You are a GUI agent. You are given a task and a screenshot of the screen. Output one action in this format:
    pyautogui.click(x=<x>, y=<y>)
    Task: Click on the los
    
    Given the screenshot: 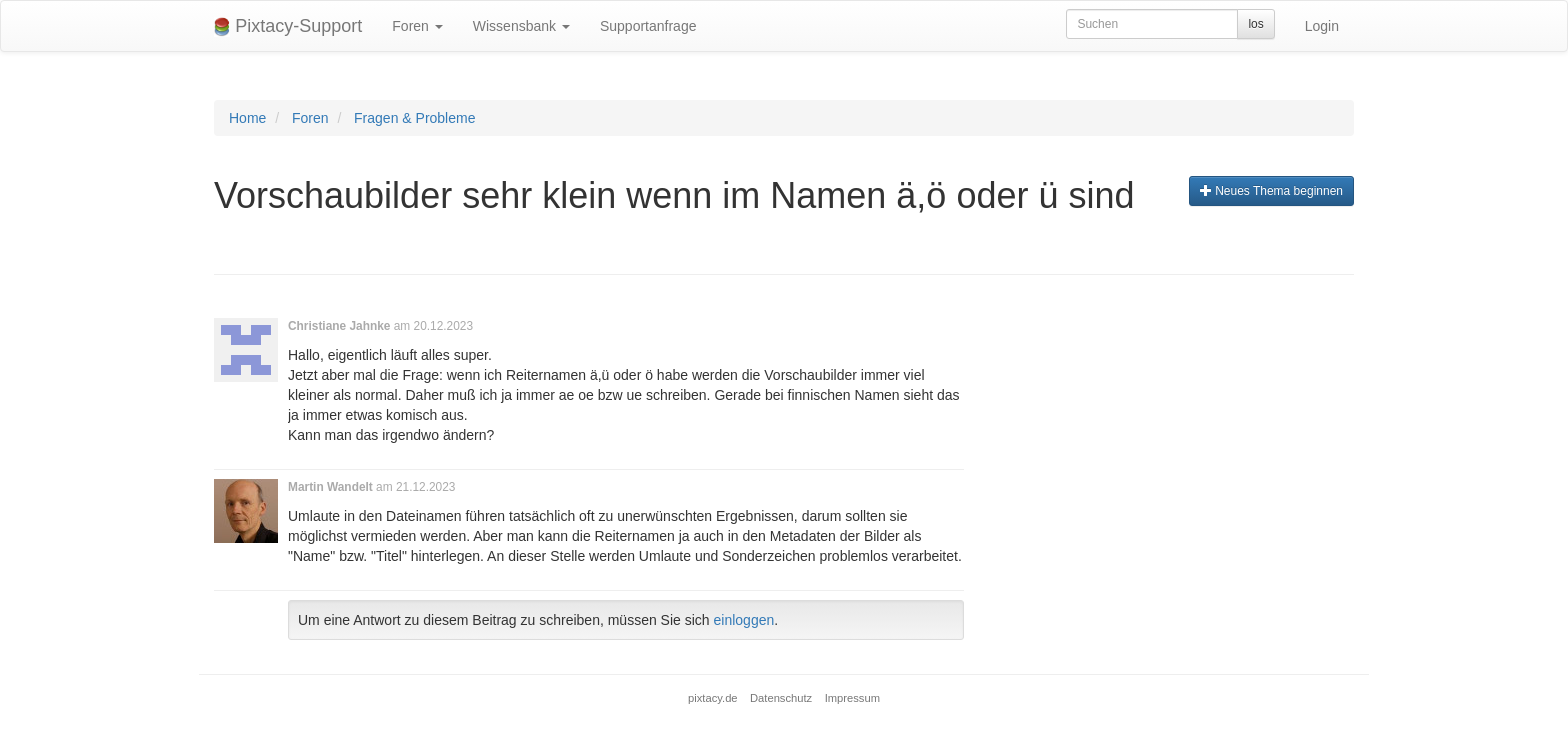 What is the action you would take?
    pyautogui.click(x=1255, y=24)
    